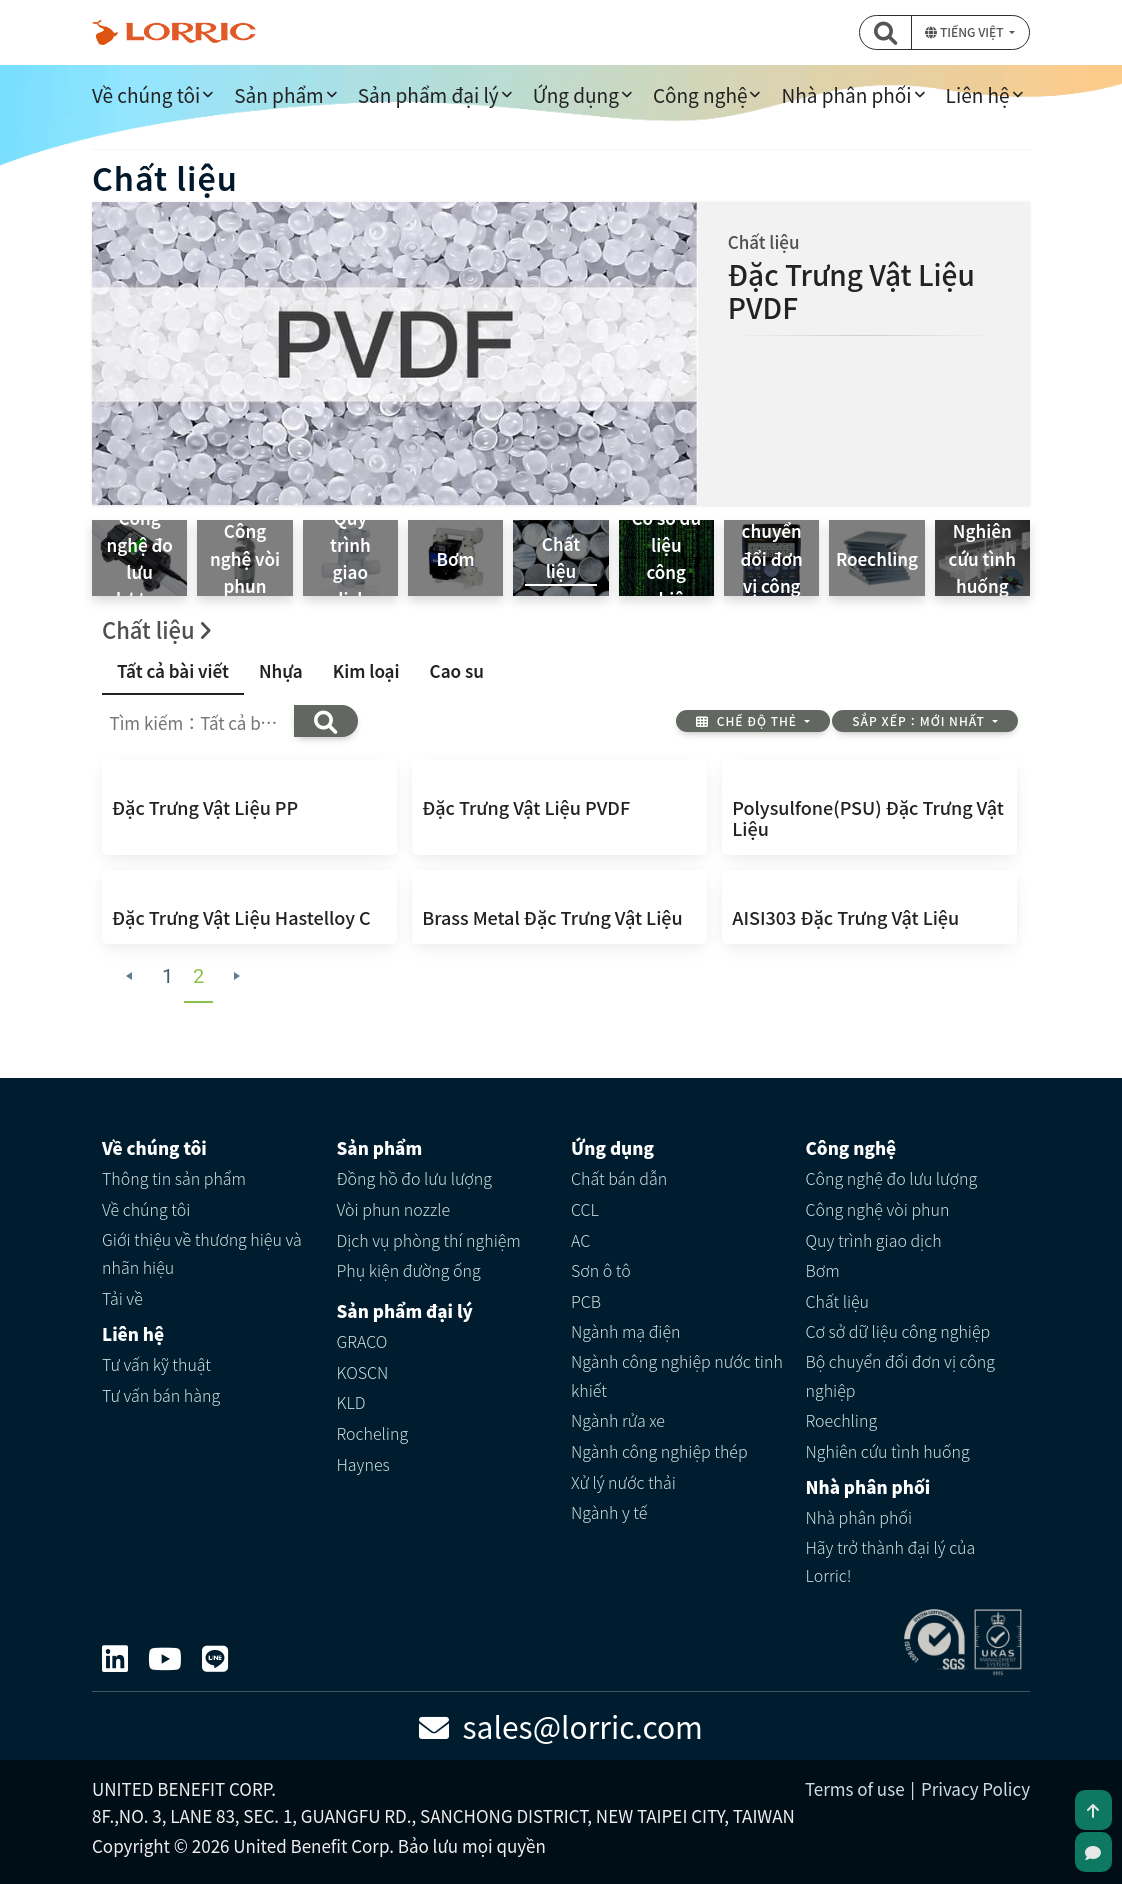  What do you see at coordinates (363, 1464) in the screenshot?
I see `Haynes` at bounding box center [363, 1464].